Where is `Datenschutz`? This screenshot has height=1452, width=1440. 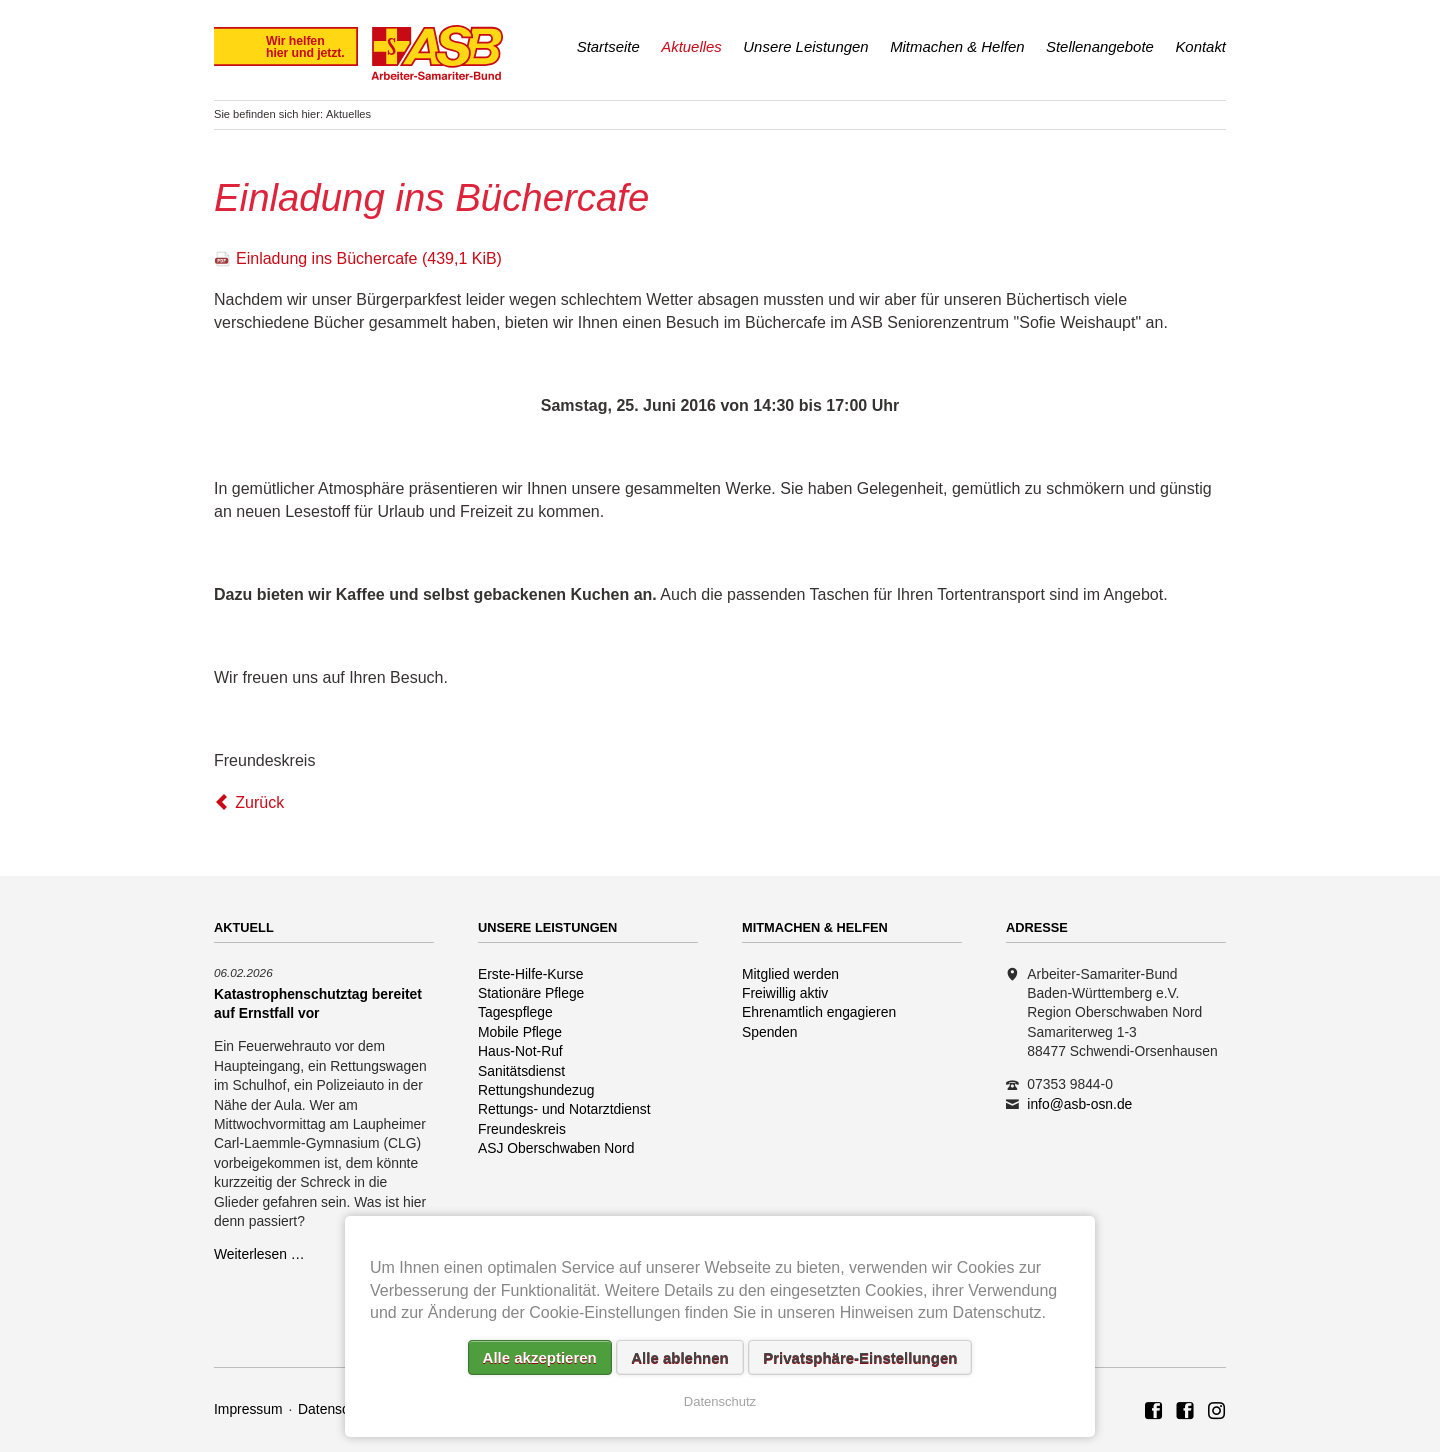
Datenschutz is located at coordinates (336, 1409).